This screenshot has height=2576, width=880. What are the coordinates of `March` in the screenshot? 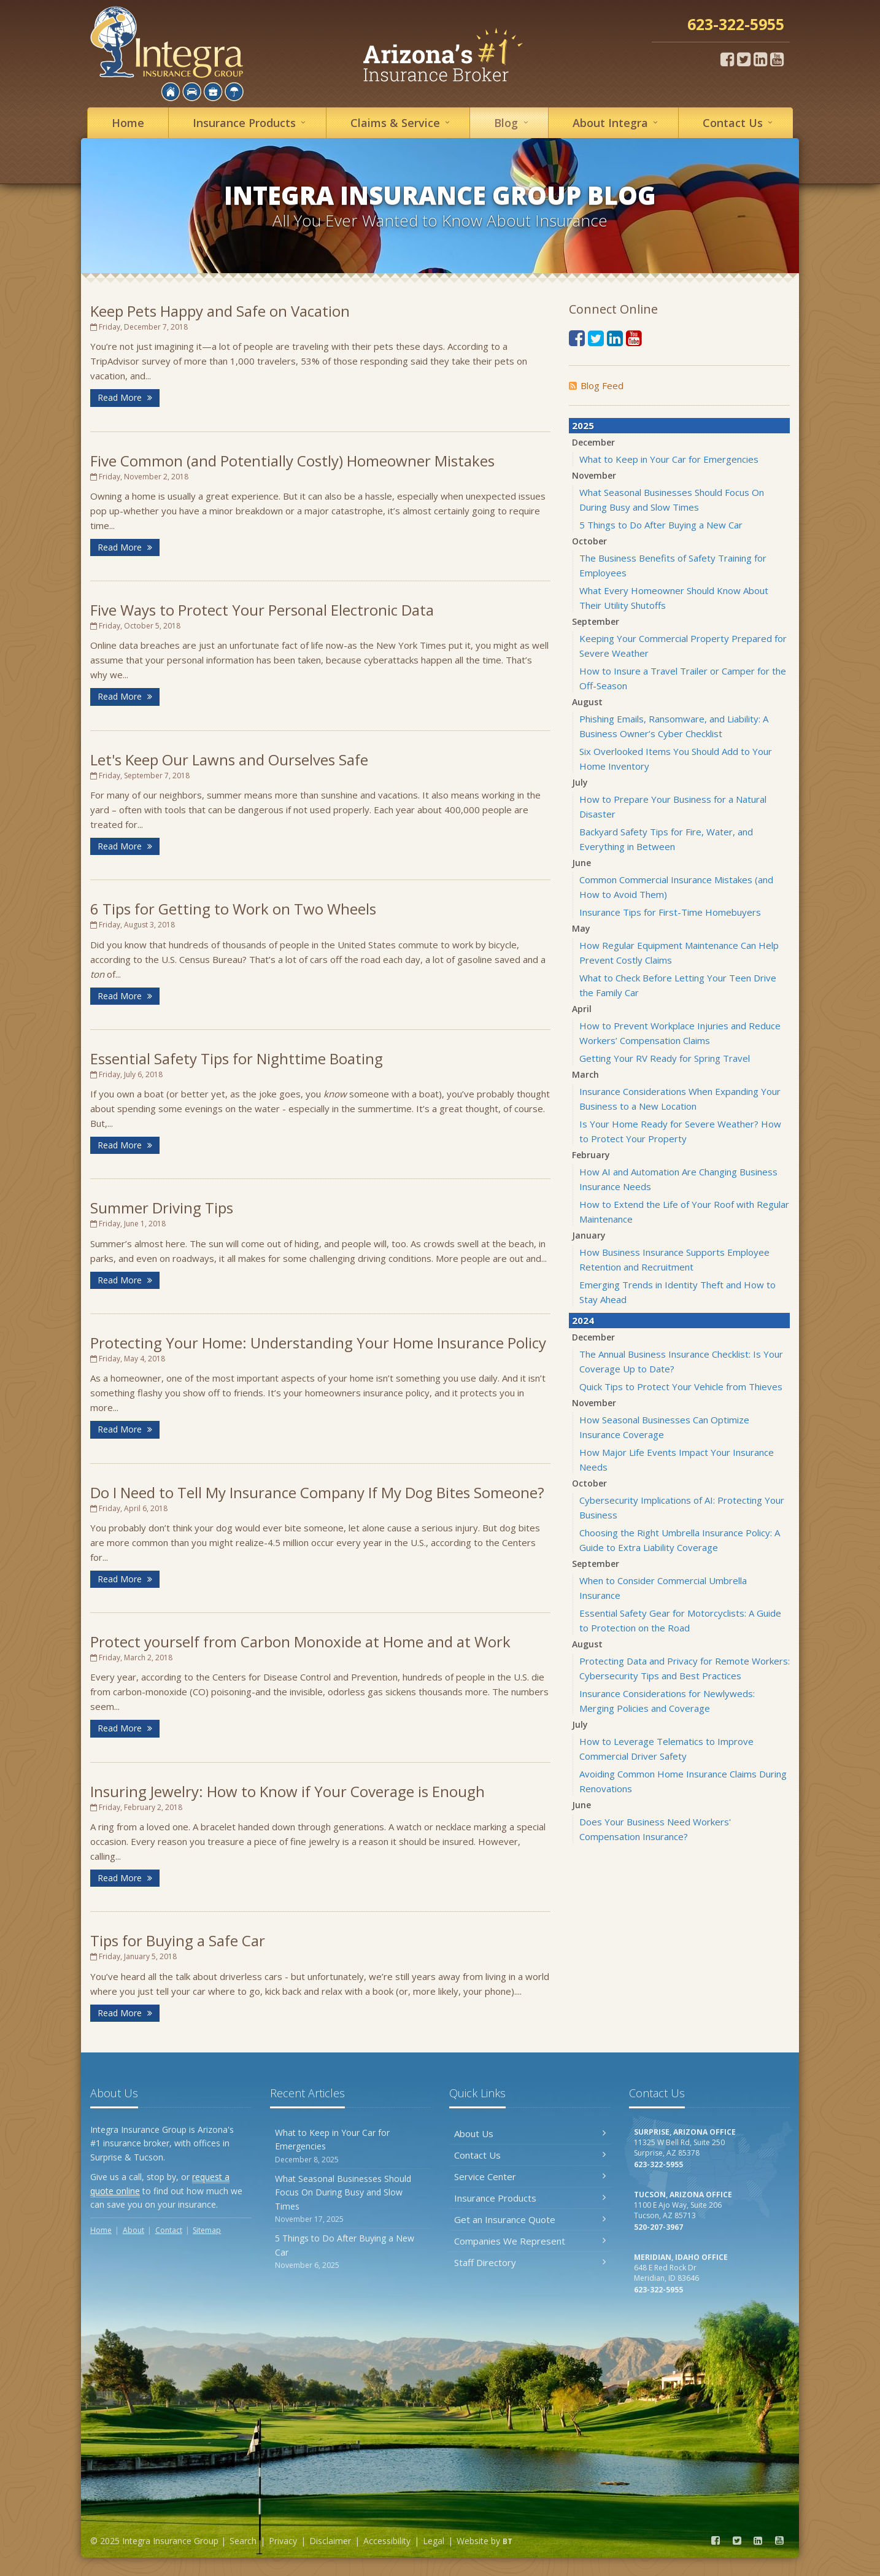 It's located at (585, 1074).